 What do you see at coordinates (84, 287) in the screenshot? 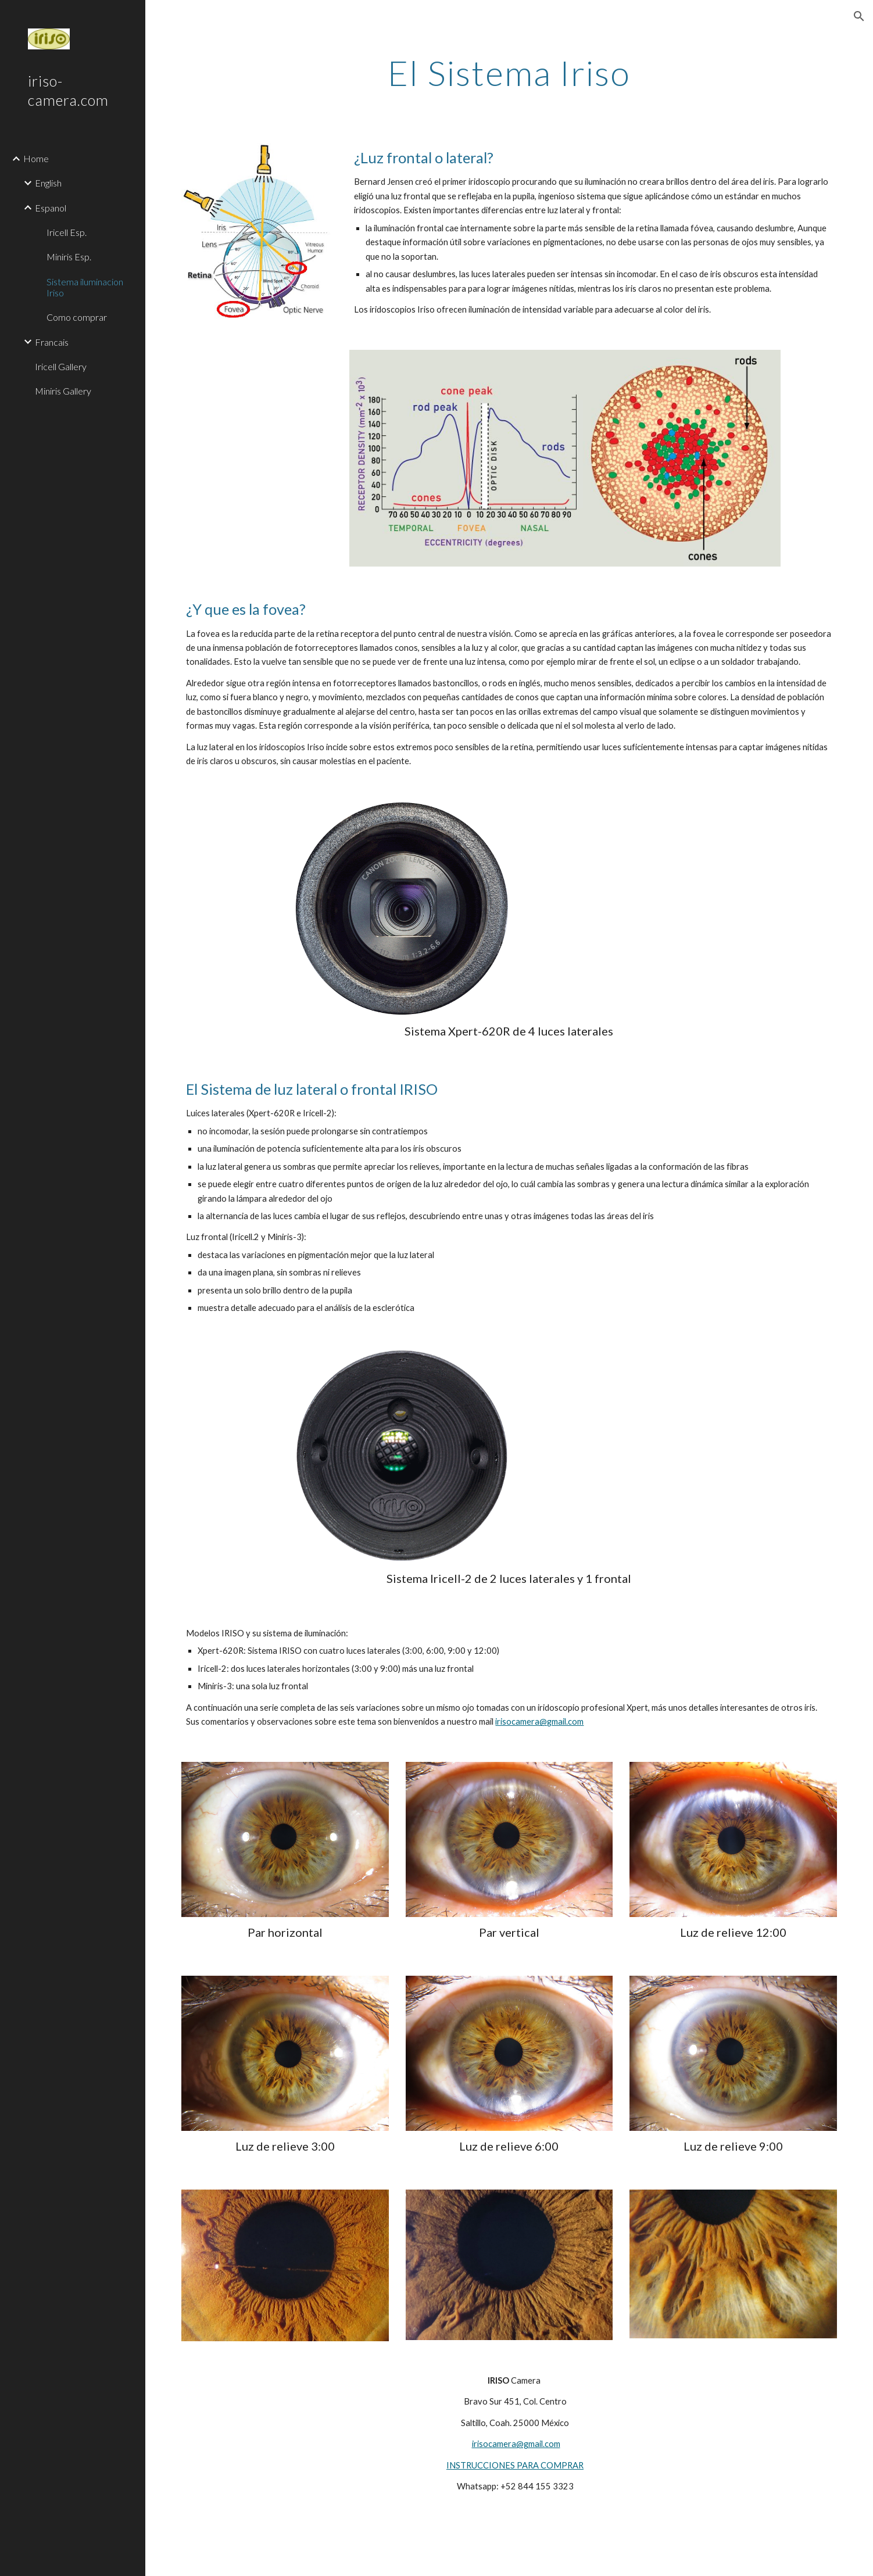
I see `Sistema iluminacion Iriso [link]` at bounding box center [84, 287].